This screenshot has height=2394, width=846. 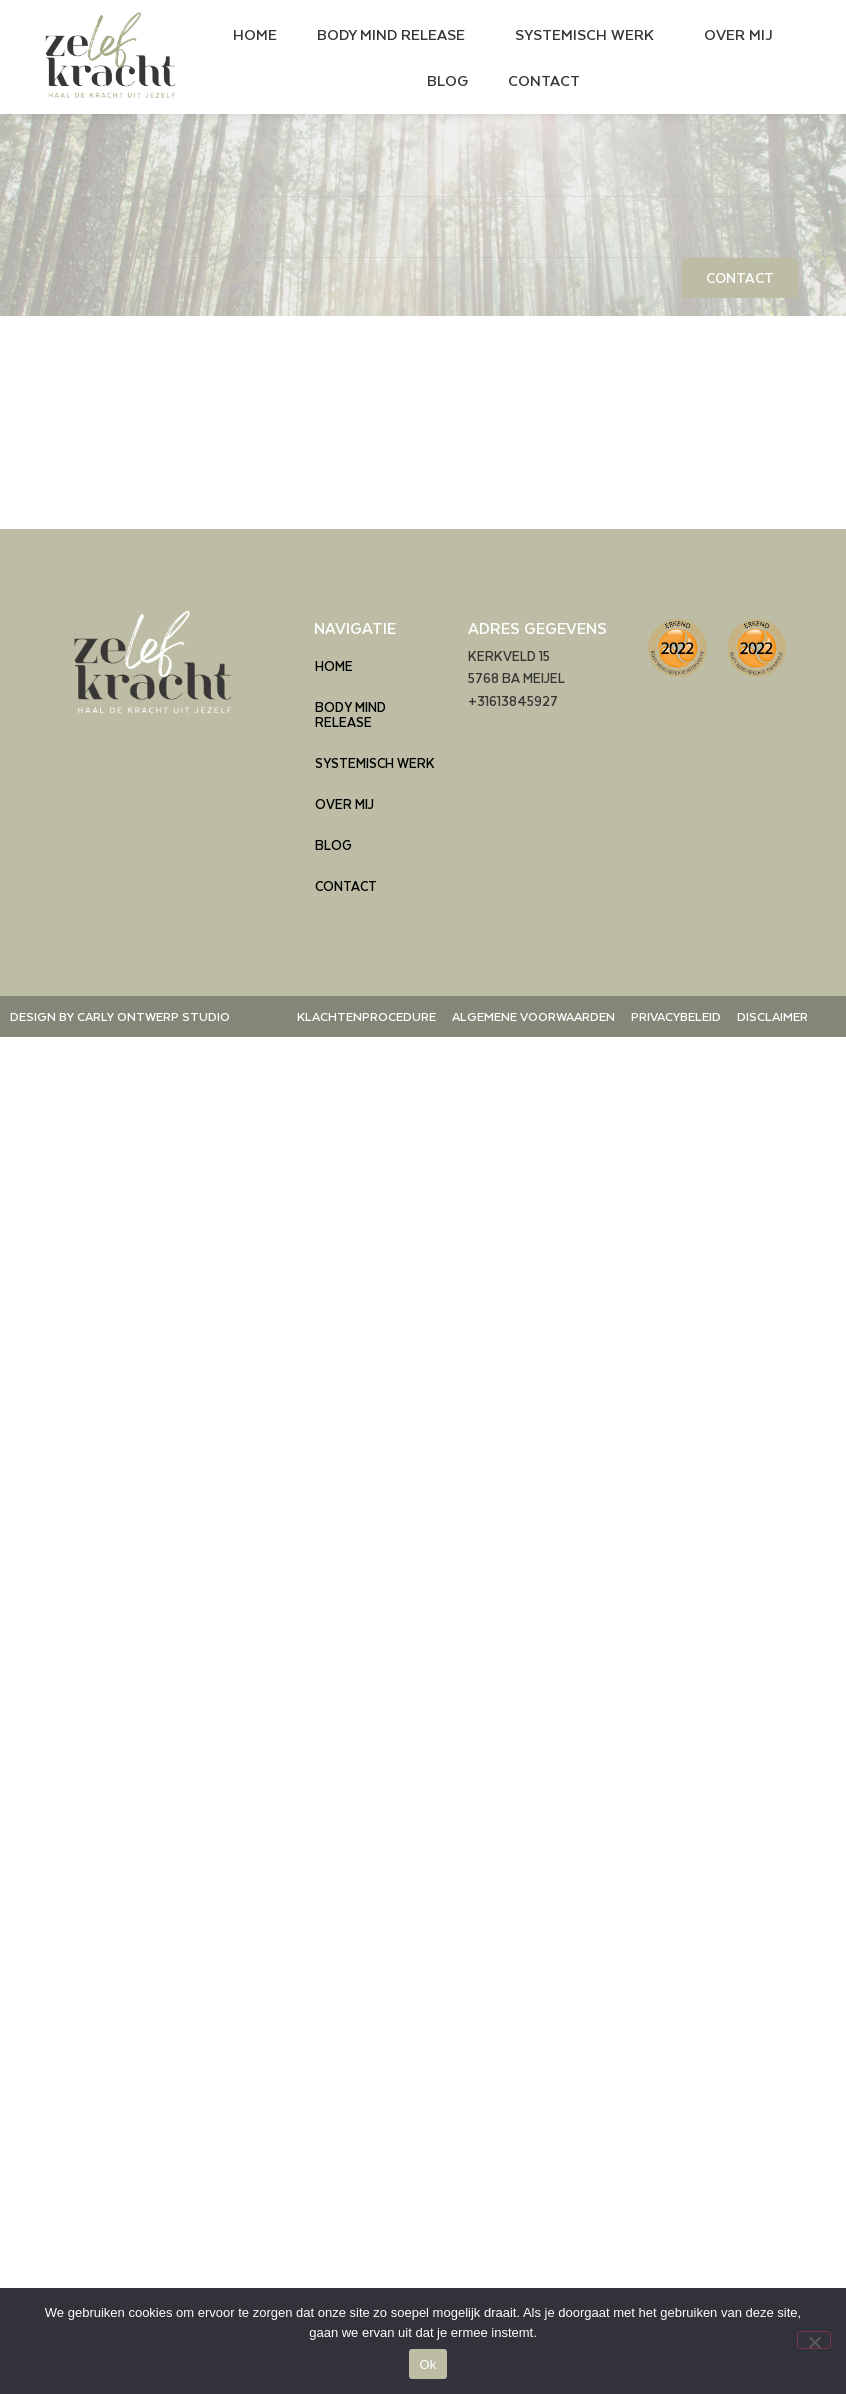 I want to click on BODY MIND RELEASE, so click(x=396, y=34).